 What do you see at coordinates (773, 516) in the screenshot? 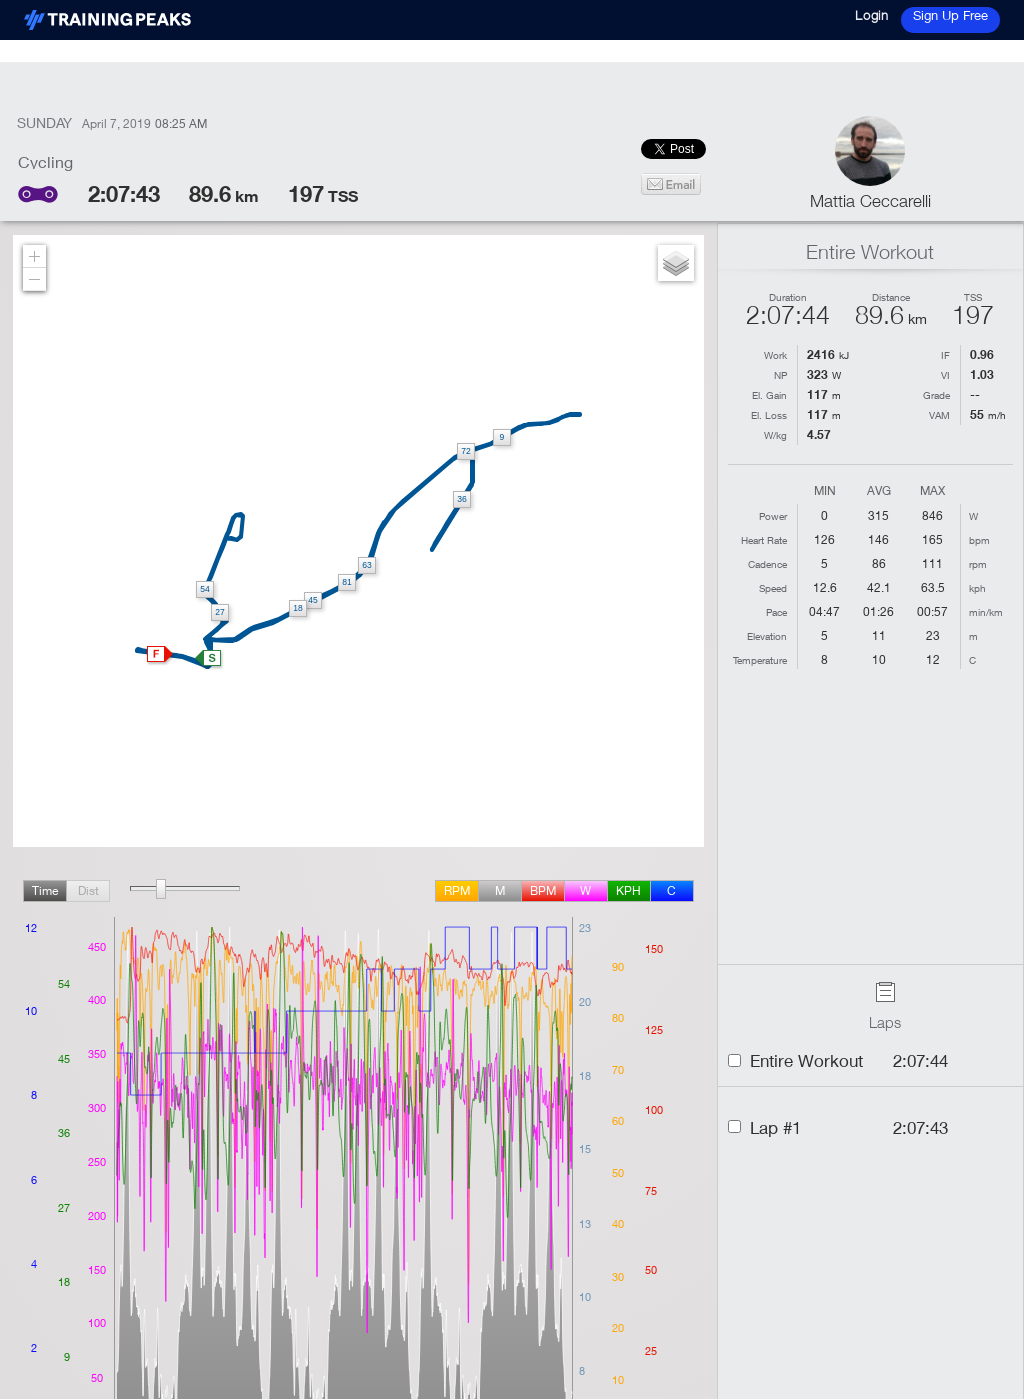
I see `Power` at bounding box center [773, 516].